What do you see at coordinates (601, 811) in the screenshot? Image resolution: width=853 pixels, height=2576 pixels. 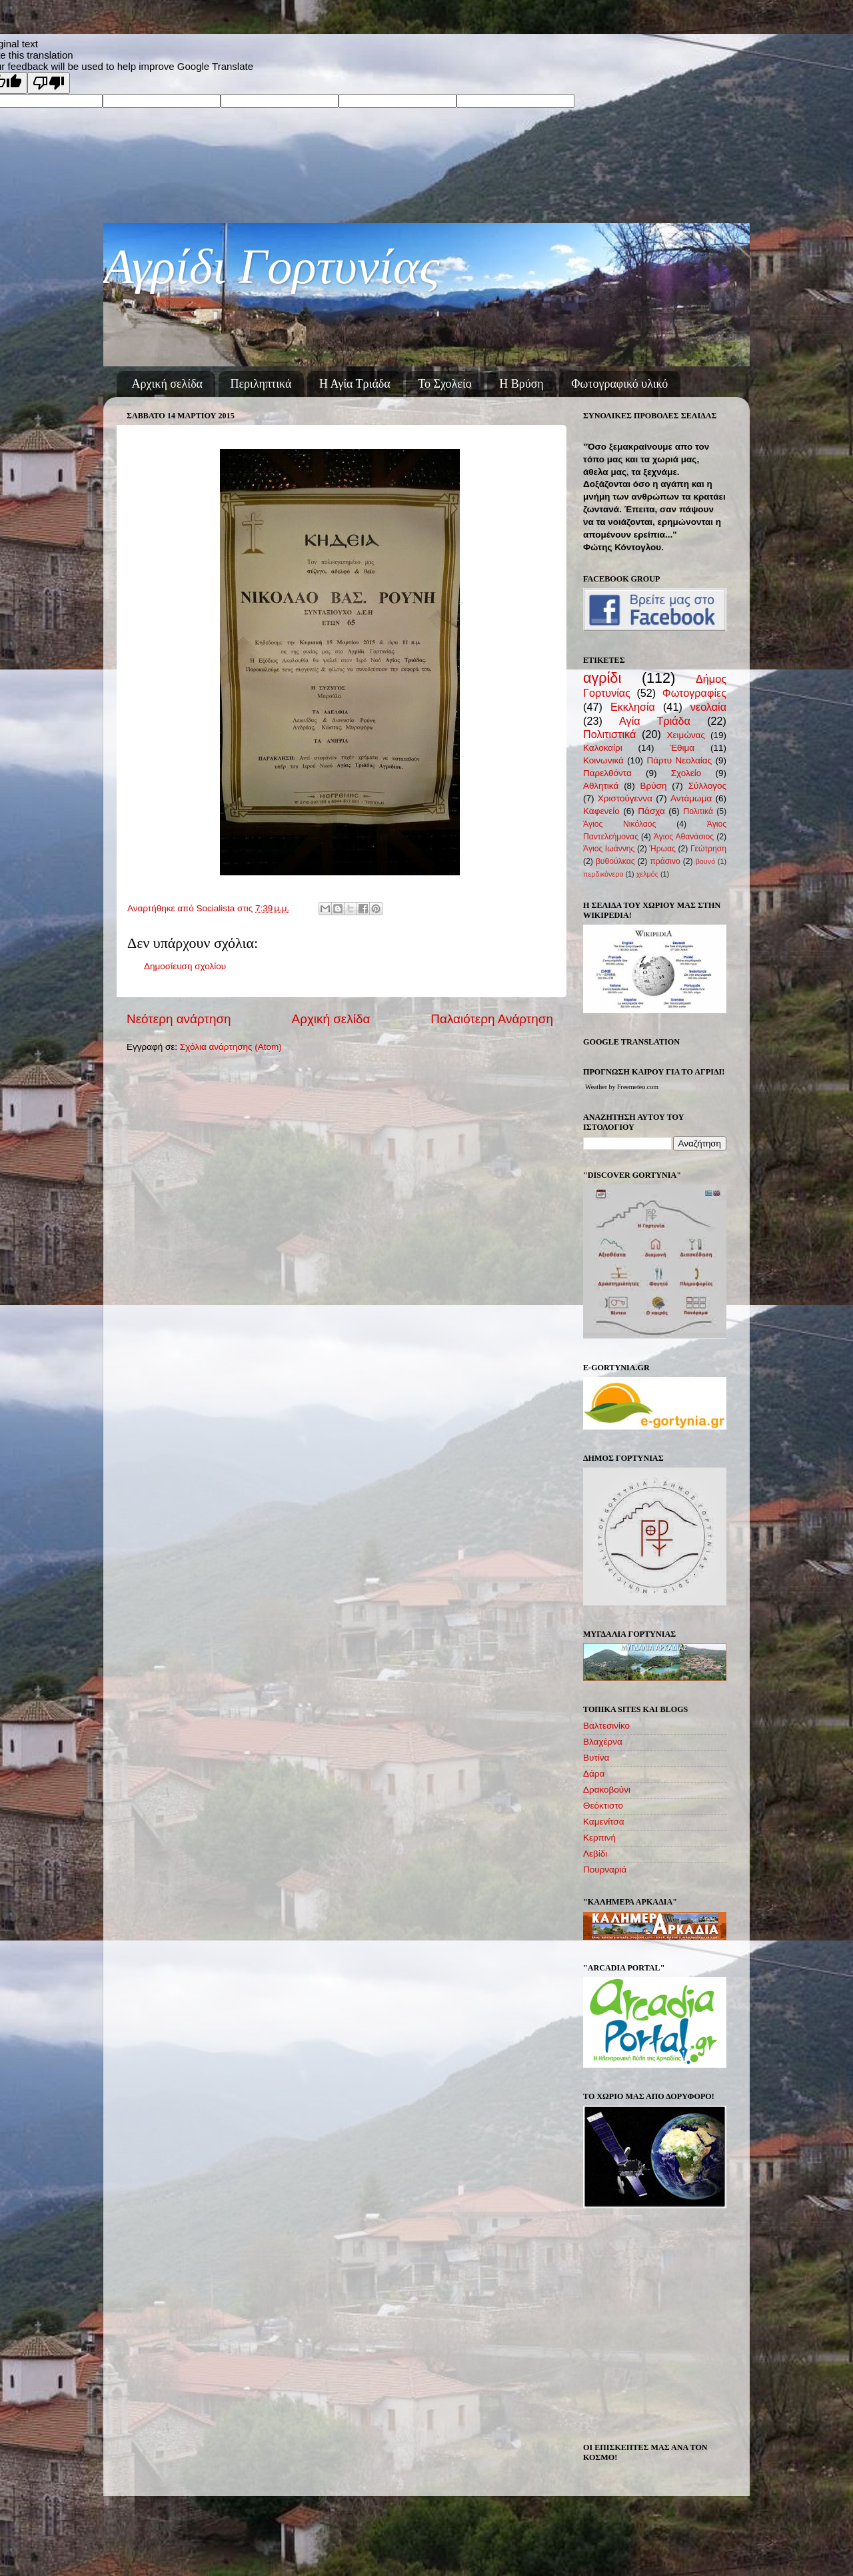 I see `Καφενείο` at bounding box center [601, 811].